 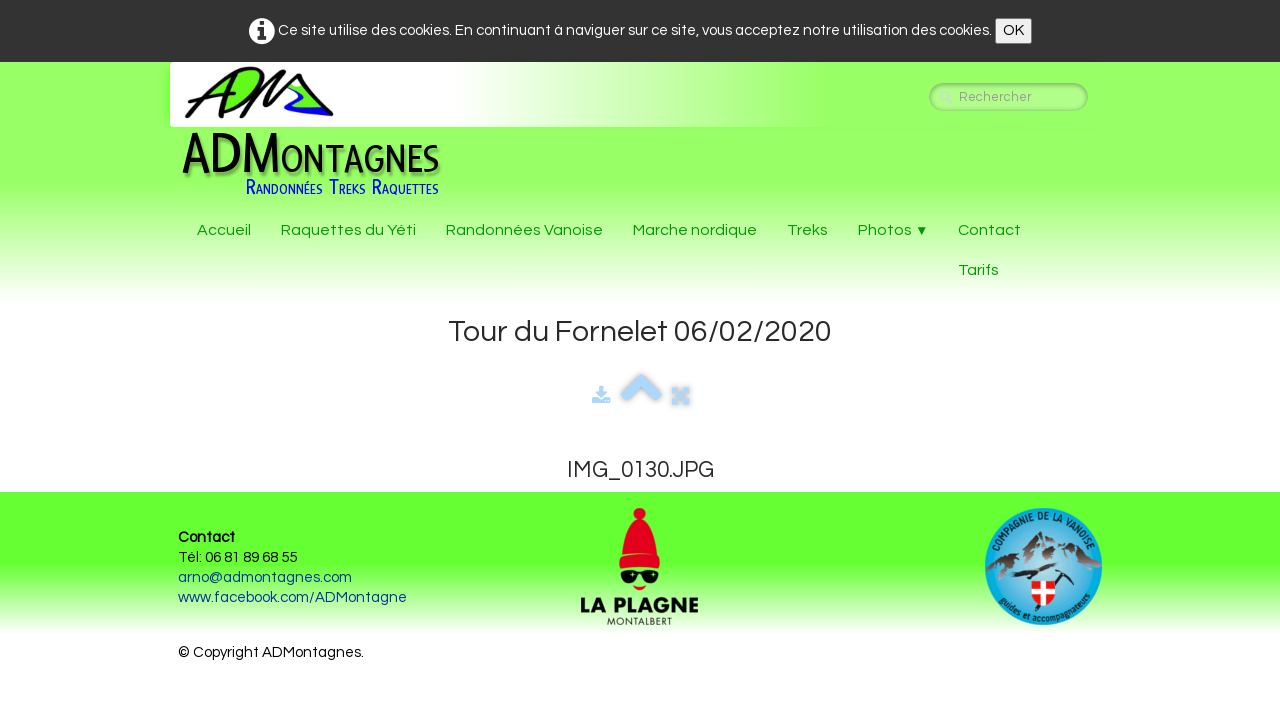 What do you see at coordinates (695, 230) in the screenshot?
I see `Marche nordique` at bounding box center [695, 230].